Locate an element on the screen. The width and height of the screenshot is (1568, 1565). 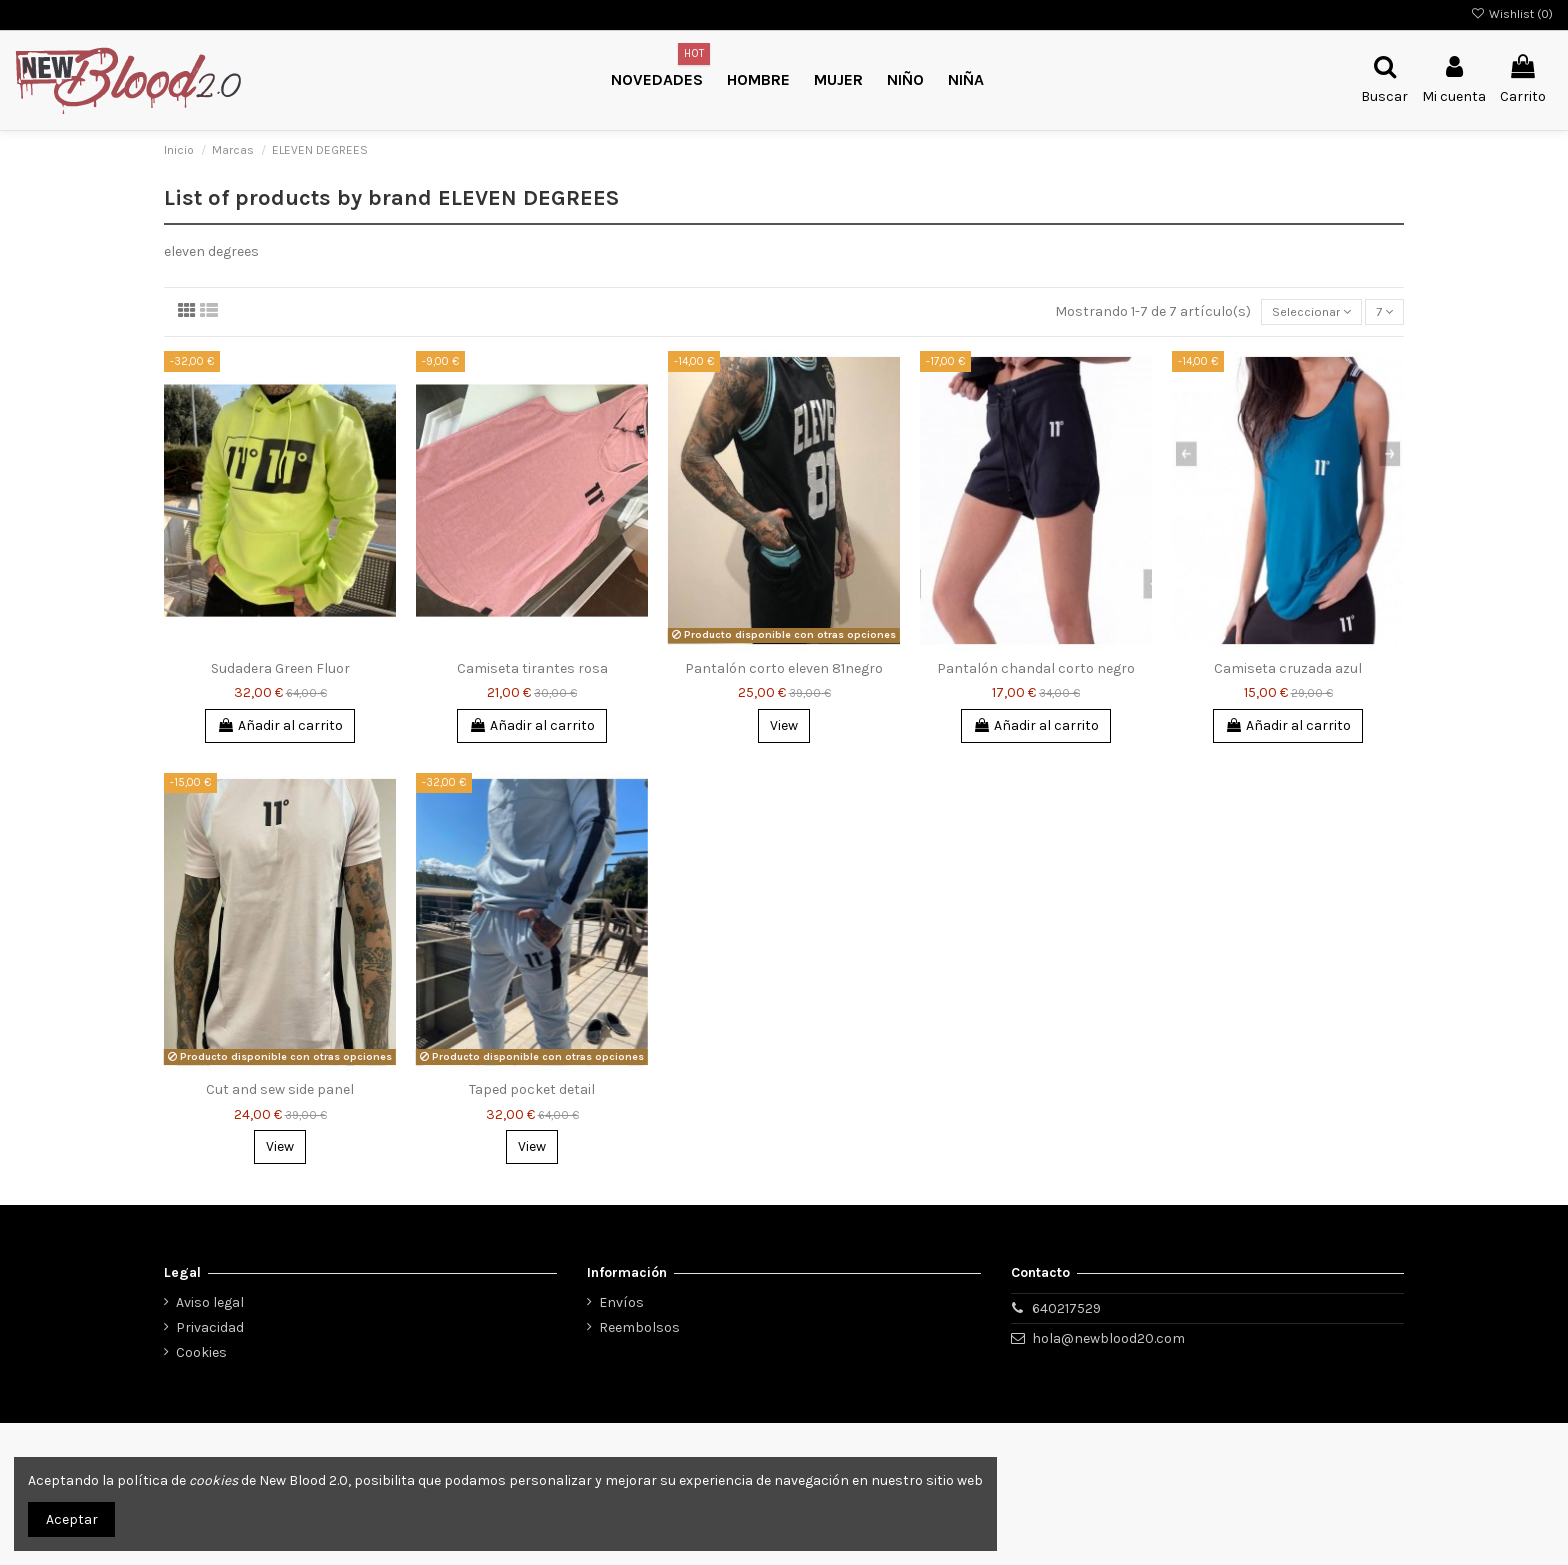
Cookies is located at coordinates (201, 1352).